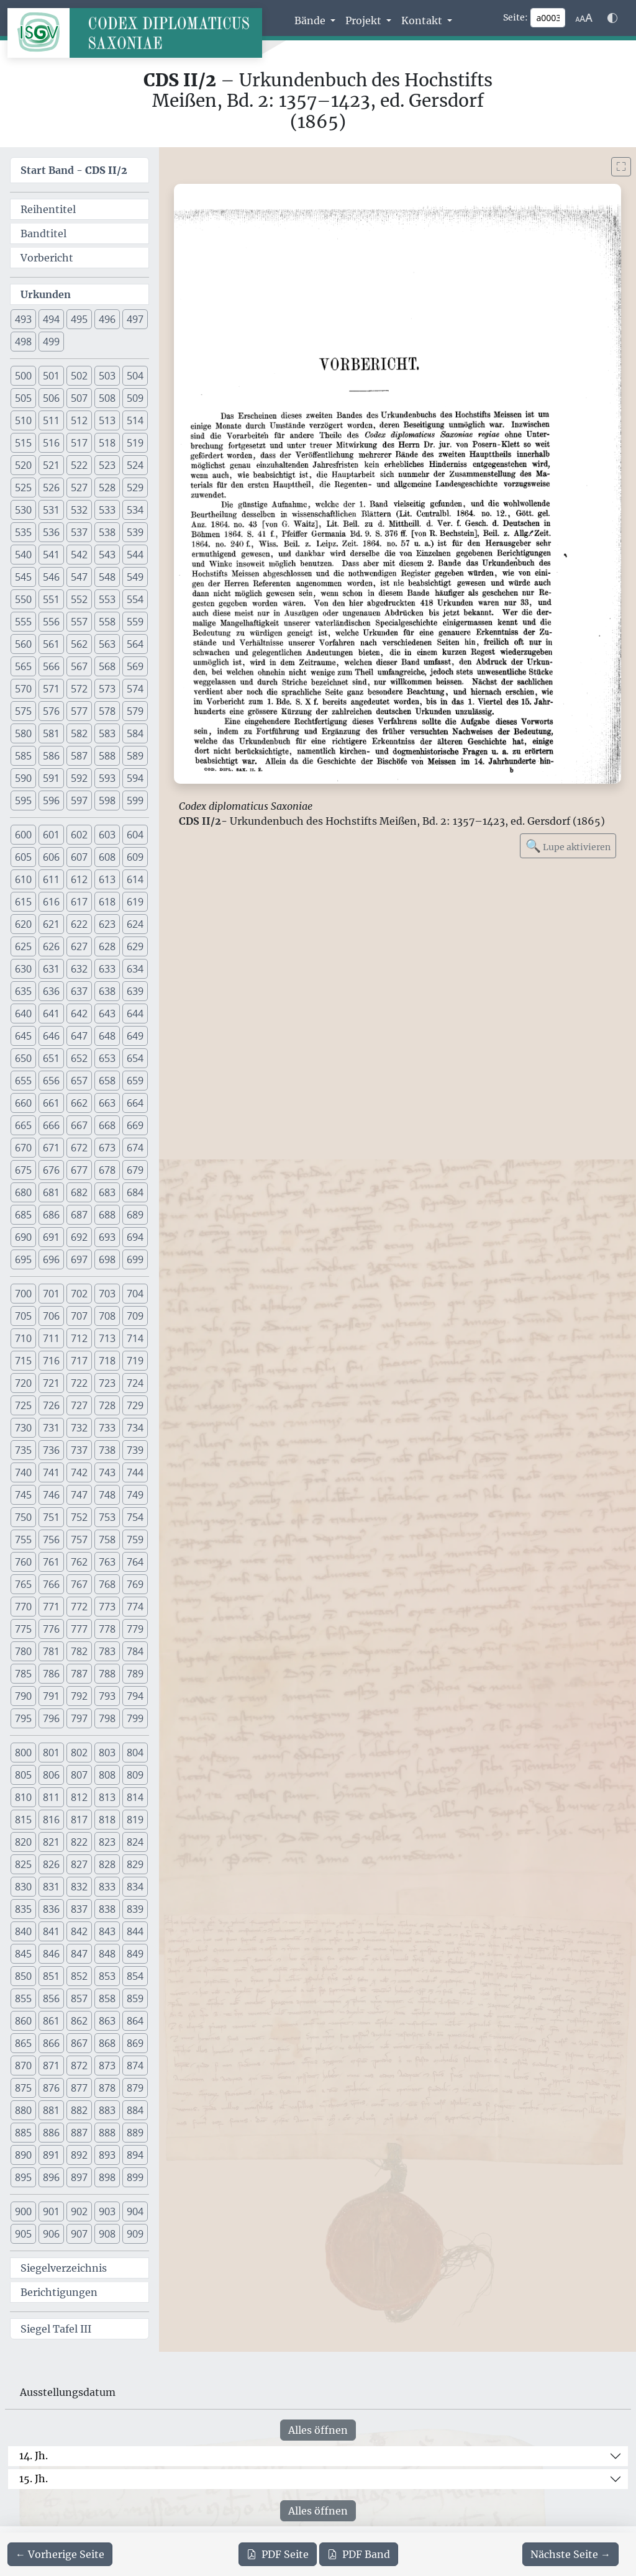  What do you see at coordinates (107, 2132) in the screenshot?
I see `888 [button]` at bounding box center [107, 2132].